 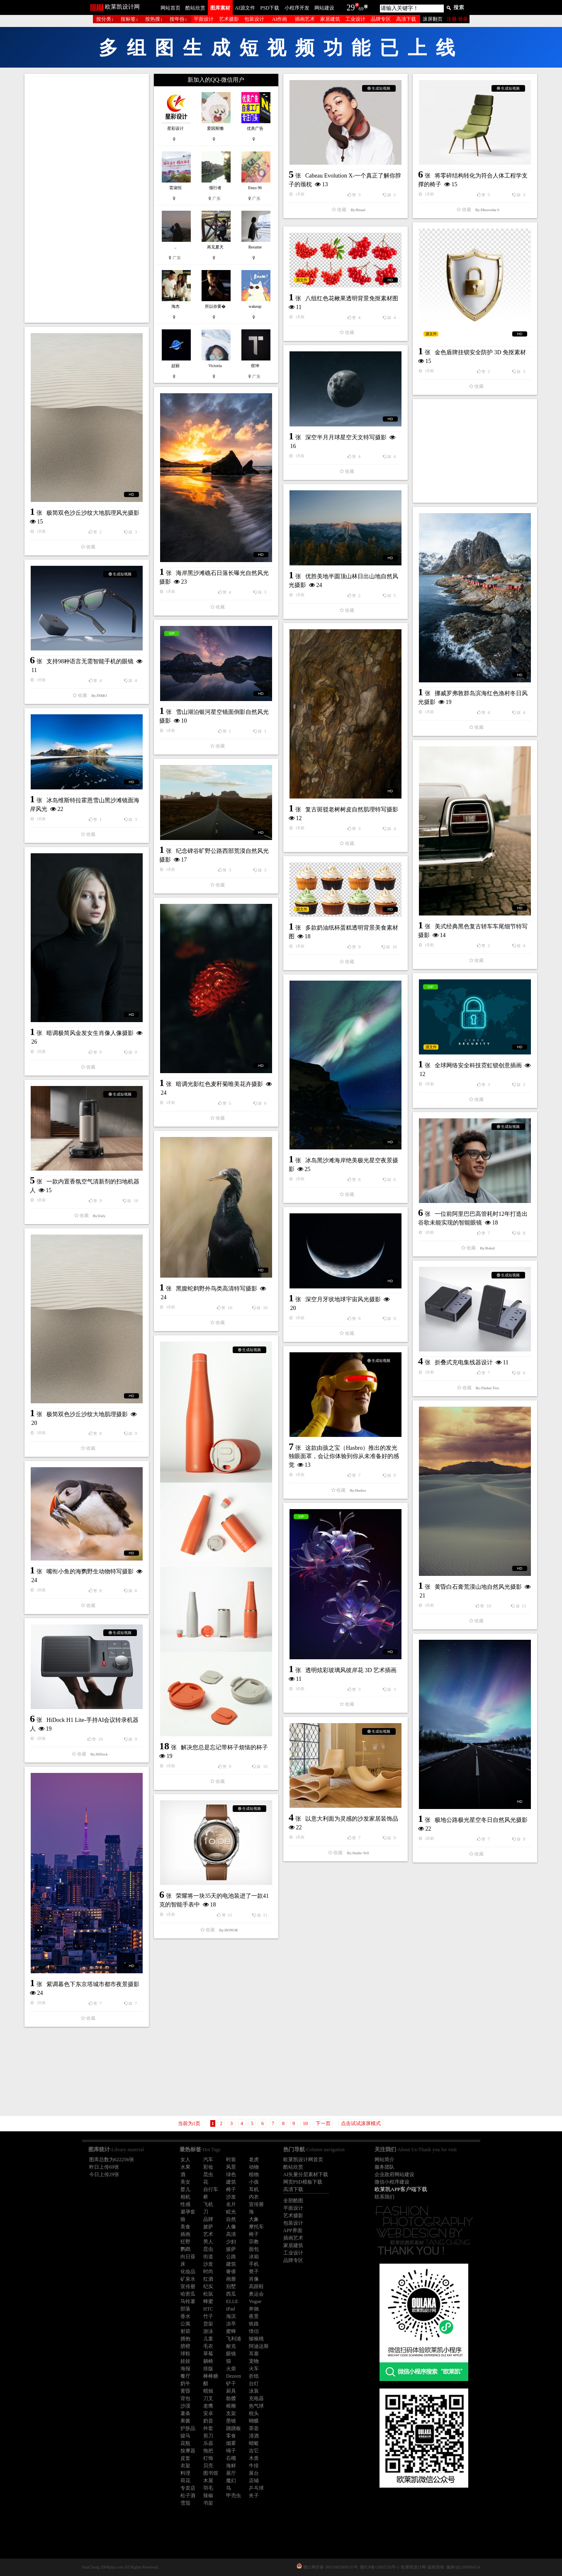 What do you see at coordinates (233, 2376) in the screenshot?
I see `Dezeen` at bounding box center [233, 2376].